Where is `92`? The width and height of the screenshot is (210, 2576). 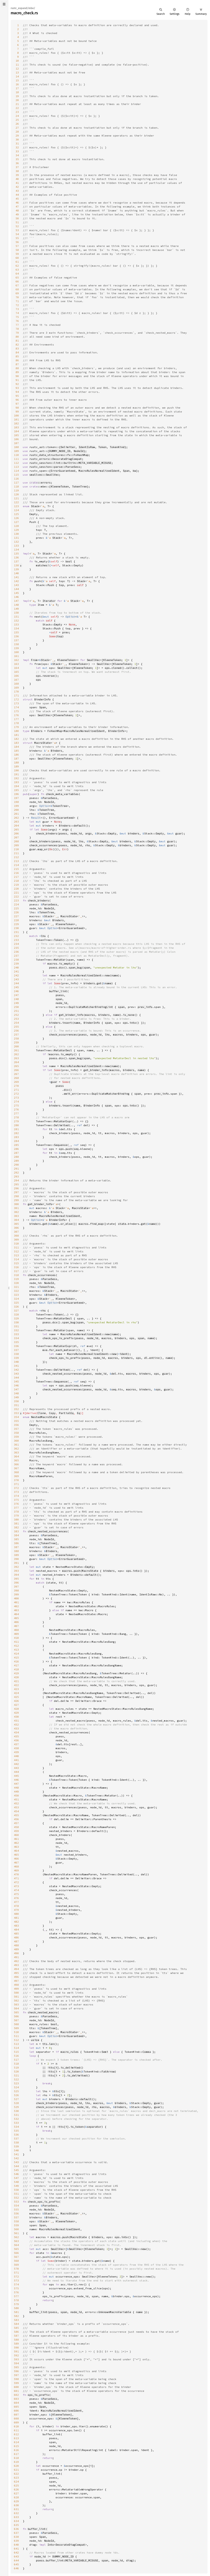
92 is located at coordinates (17, 384).